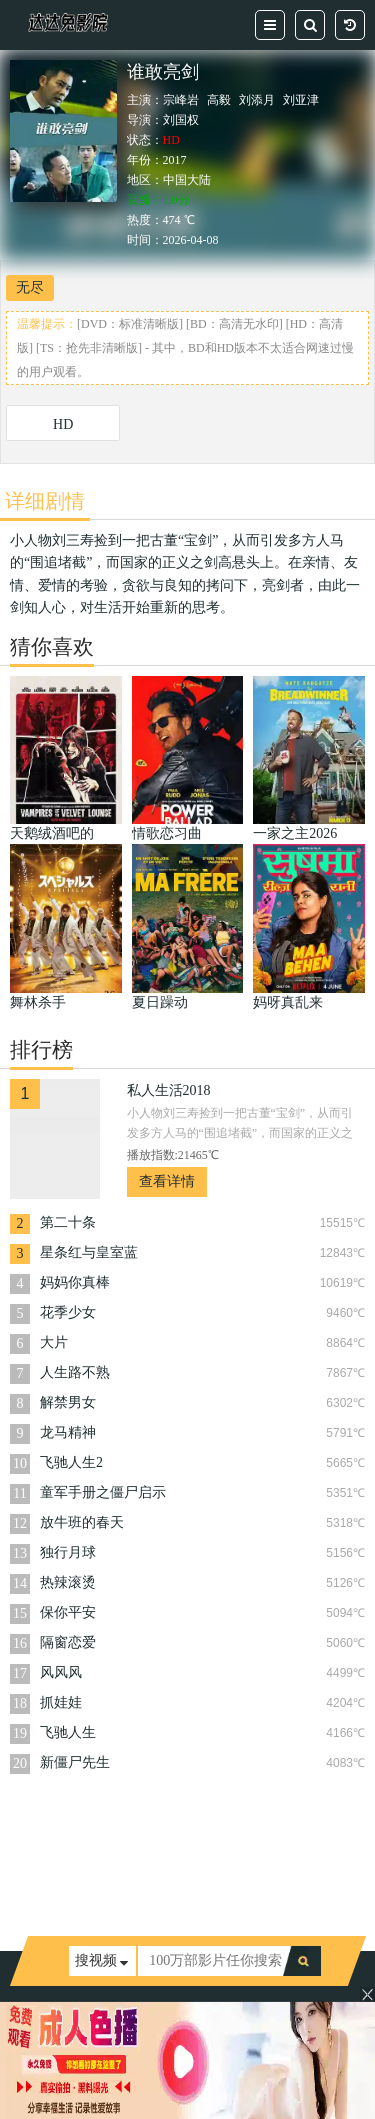  I want to click on 查看详情, so click(167, 1181).